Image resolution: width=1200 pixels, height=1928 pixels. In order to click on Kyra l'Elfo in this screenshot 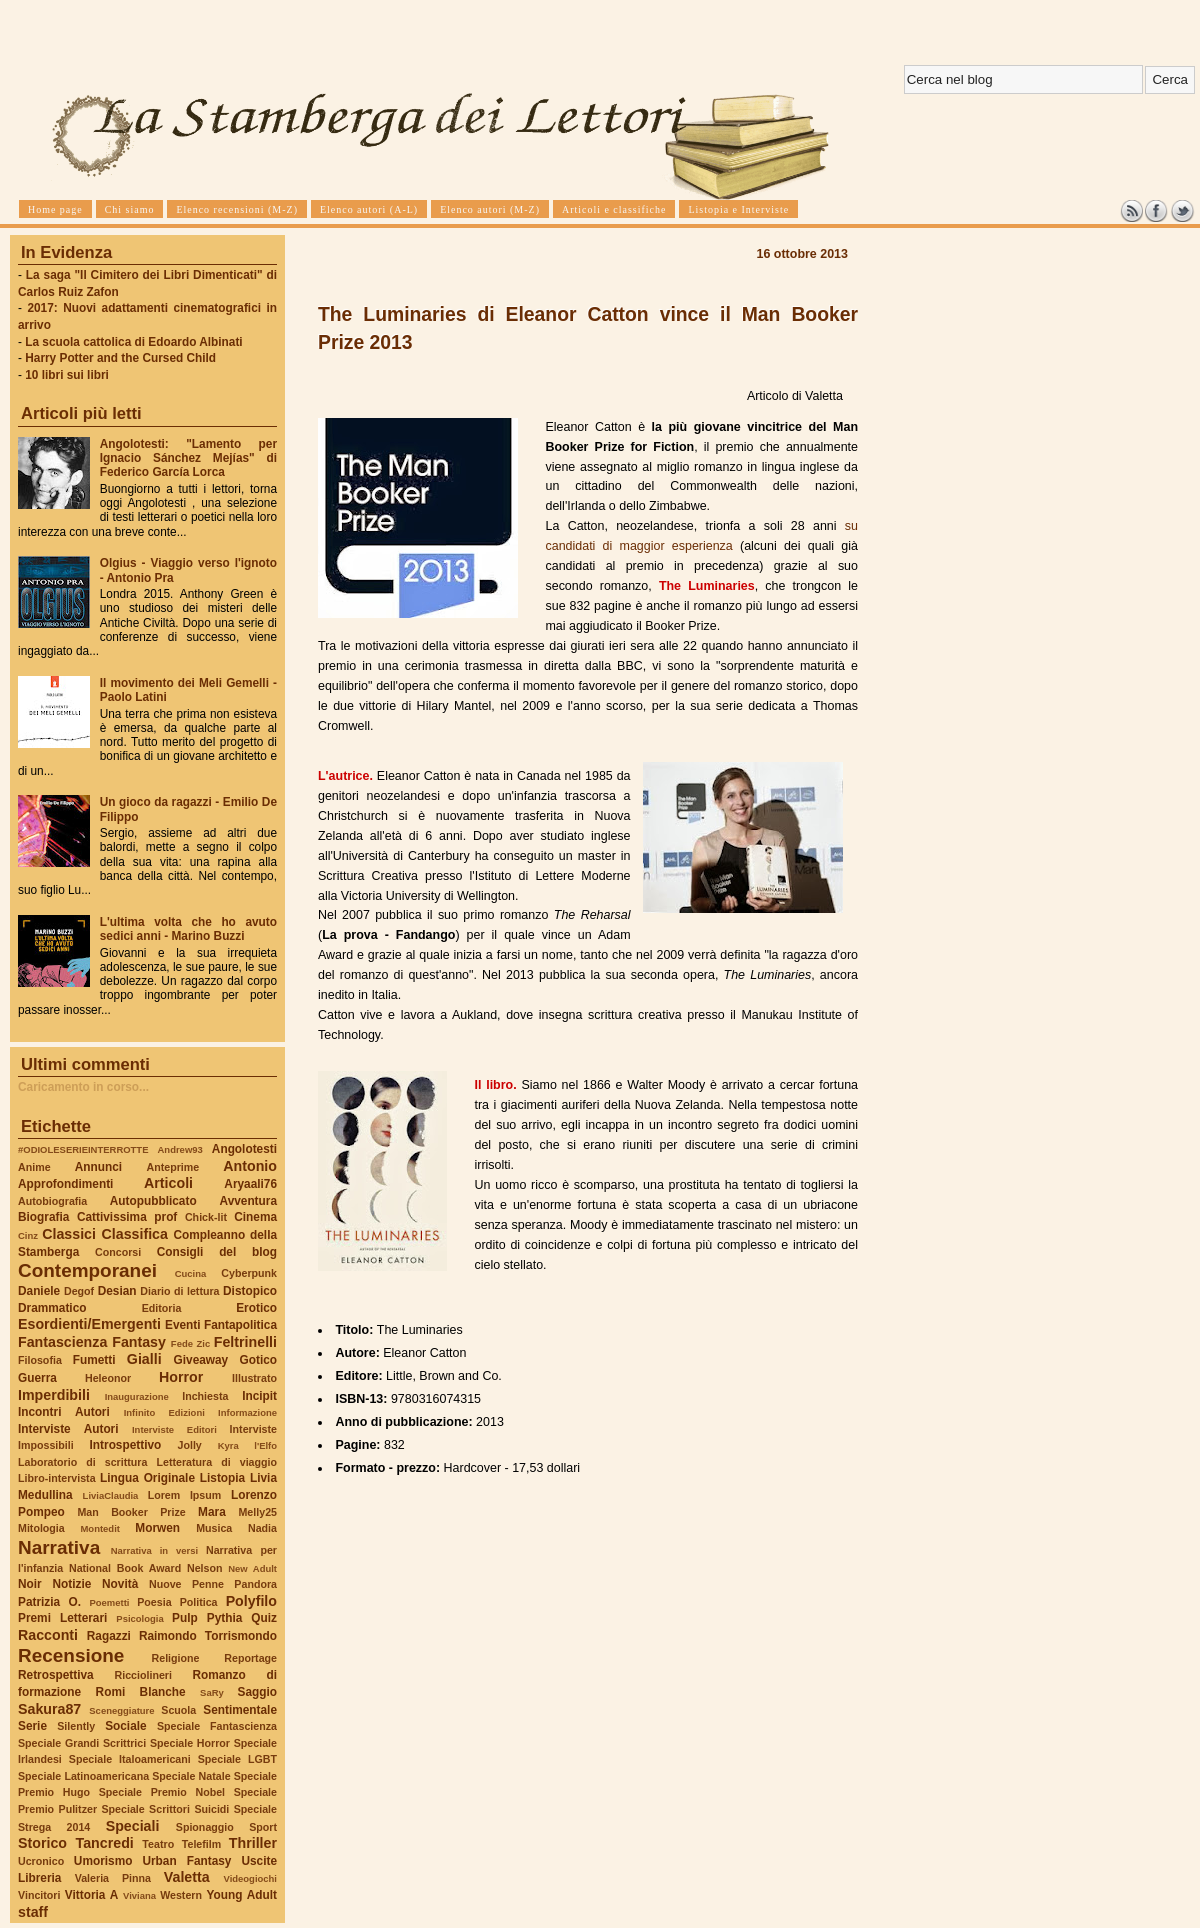, I will do `click(247, 1445)`.